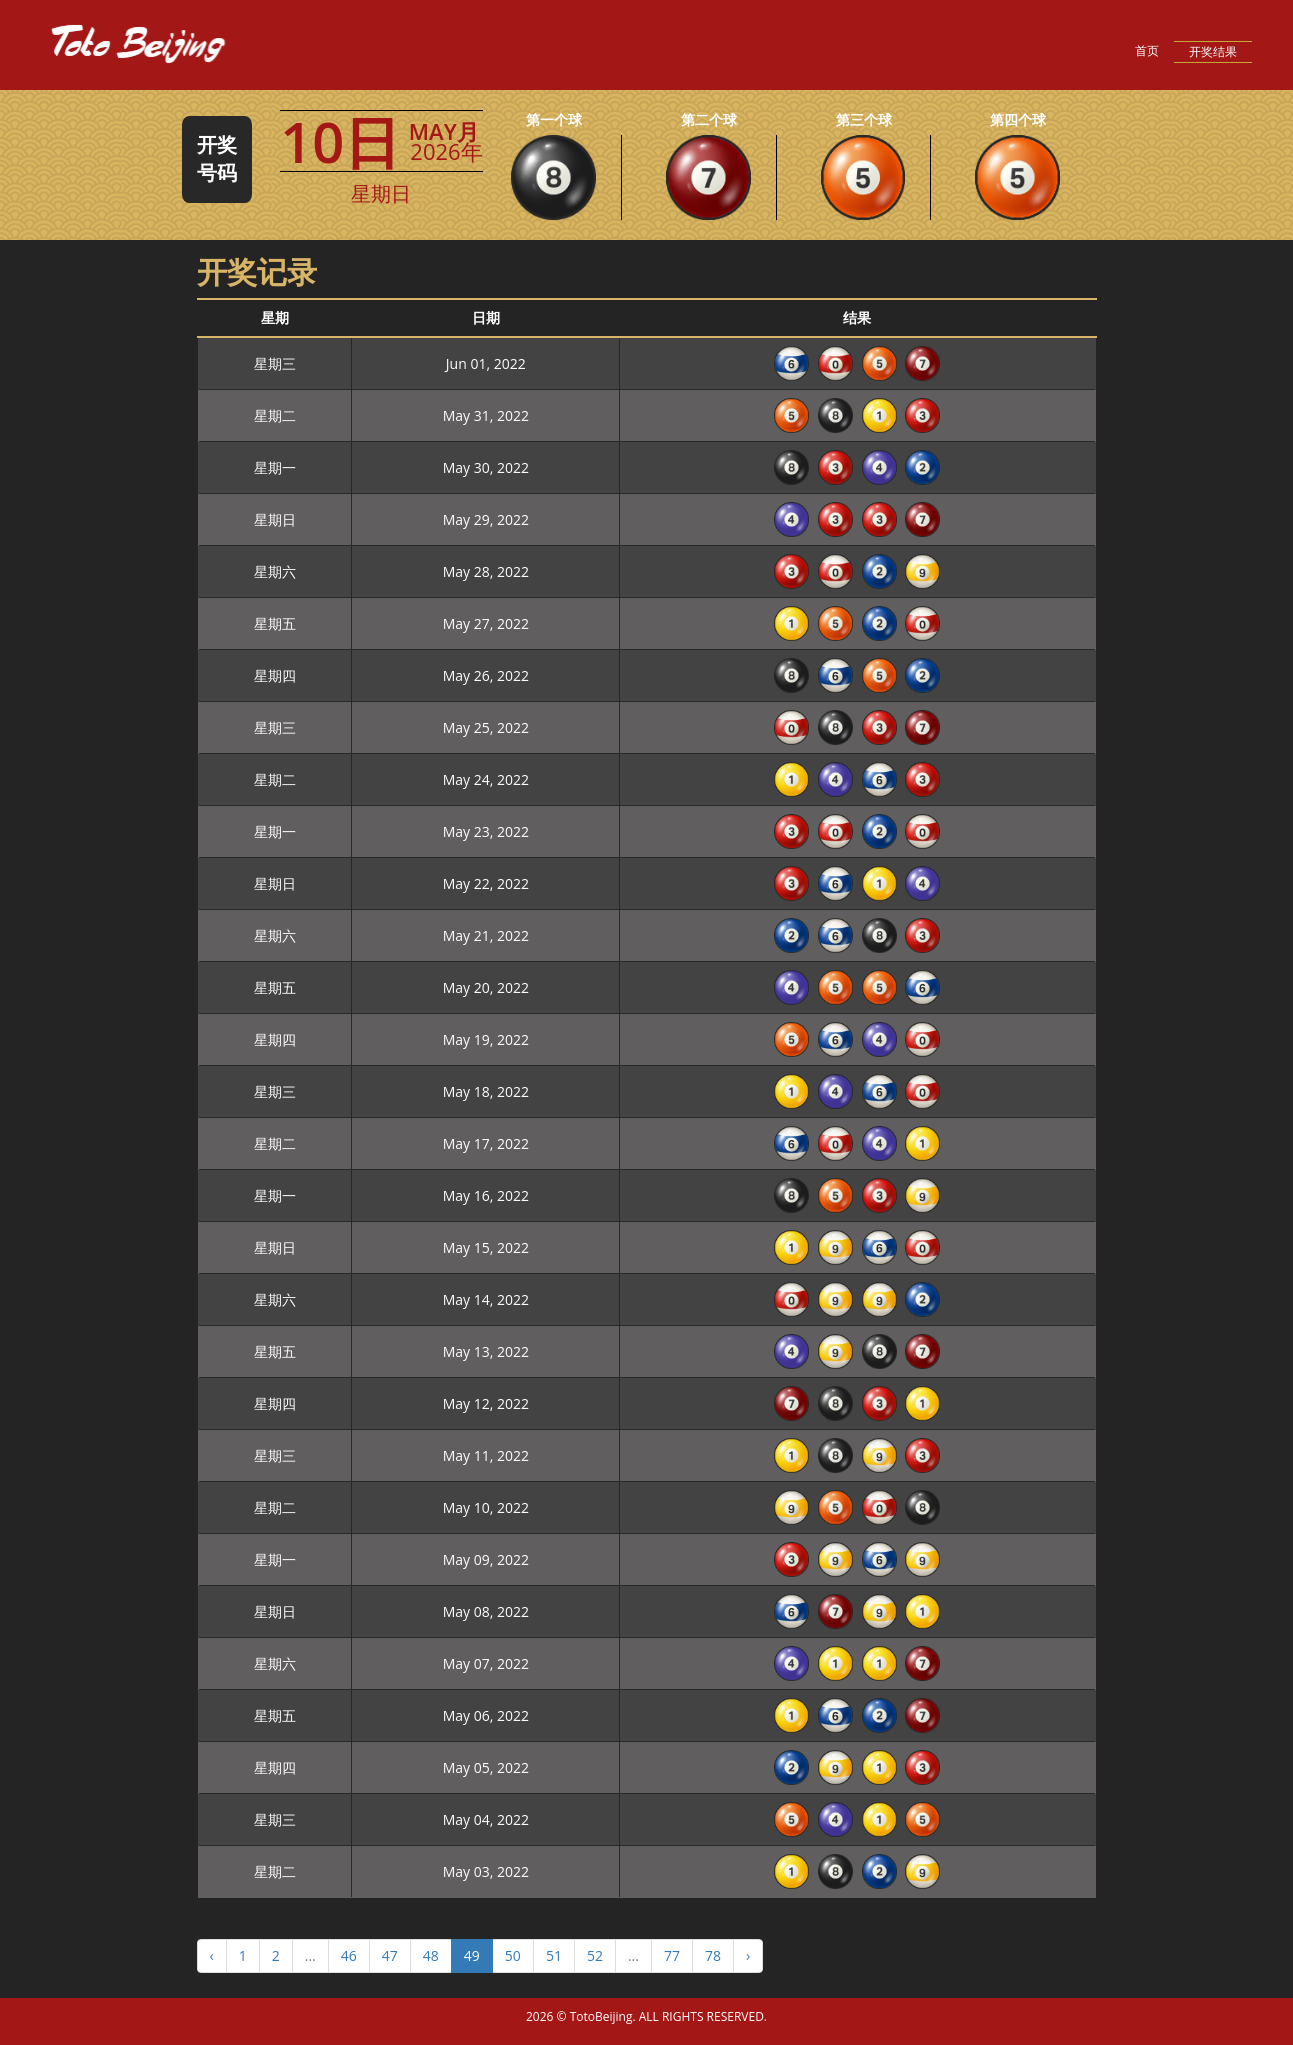 The width and height of the screenshot is (1293, 2045). I want to click on 首页, so click(1147, 50).